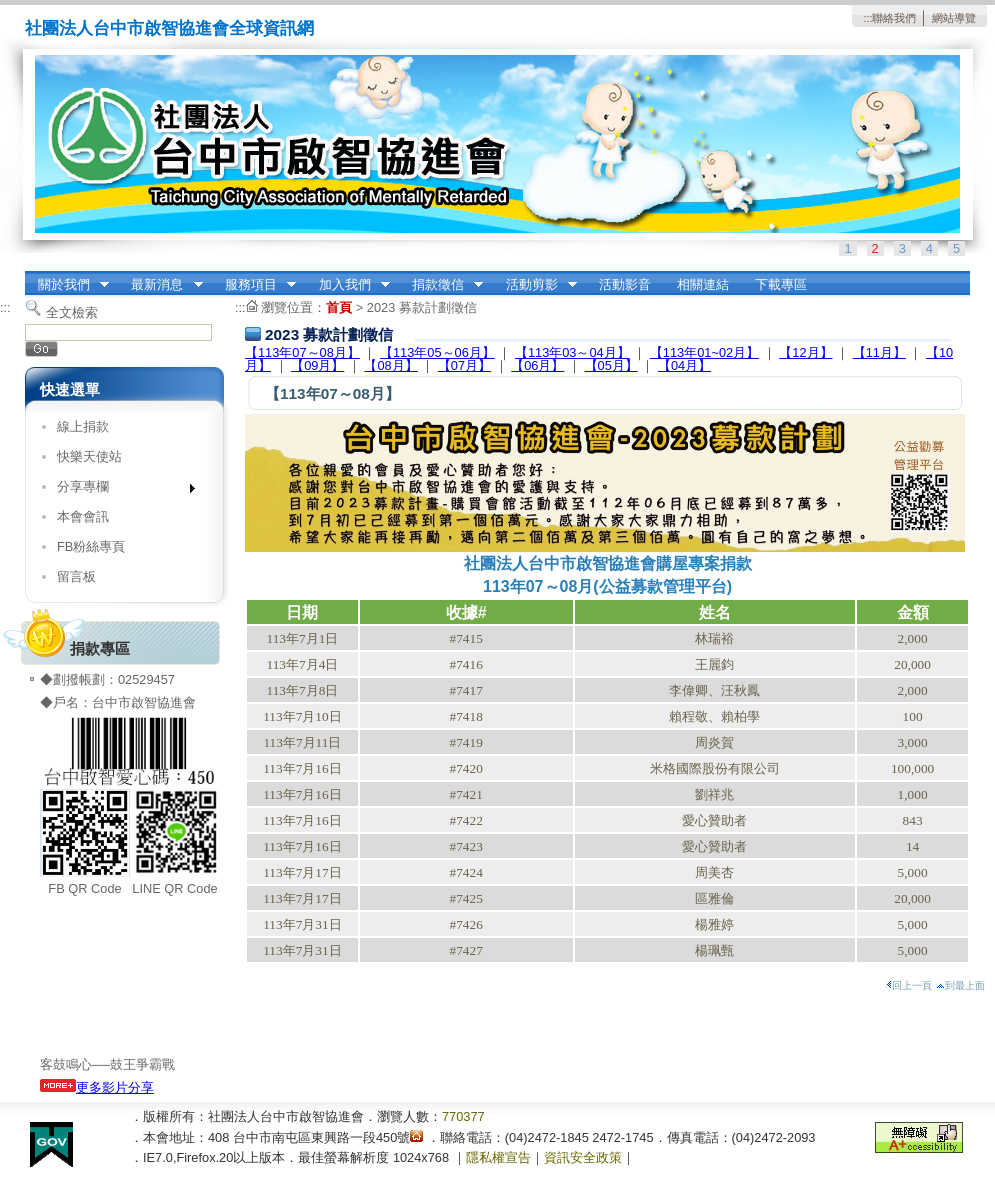 The width and height of the screenshot is (995, 1202). Describe the element at coordinates (704, 352) in the screenshot. I see `【113年01~02月】` at that location.